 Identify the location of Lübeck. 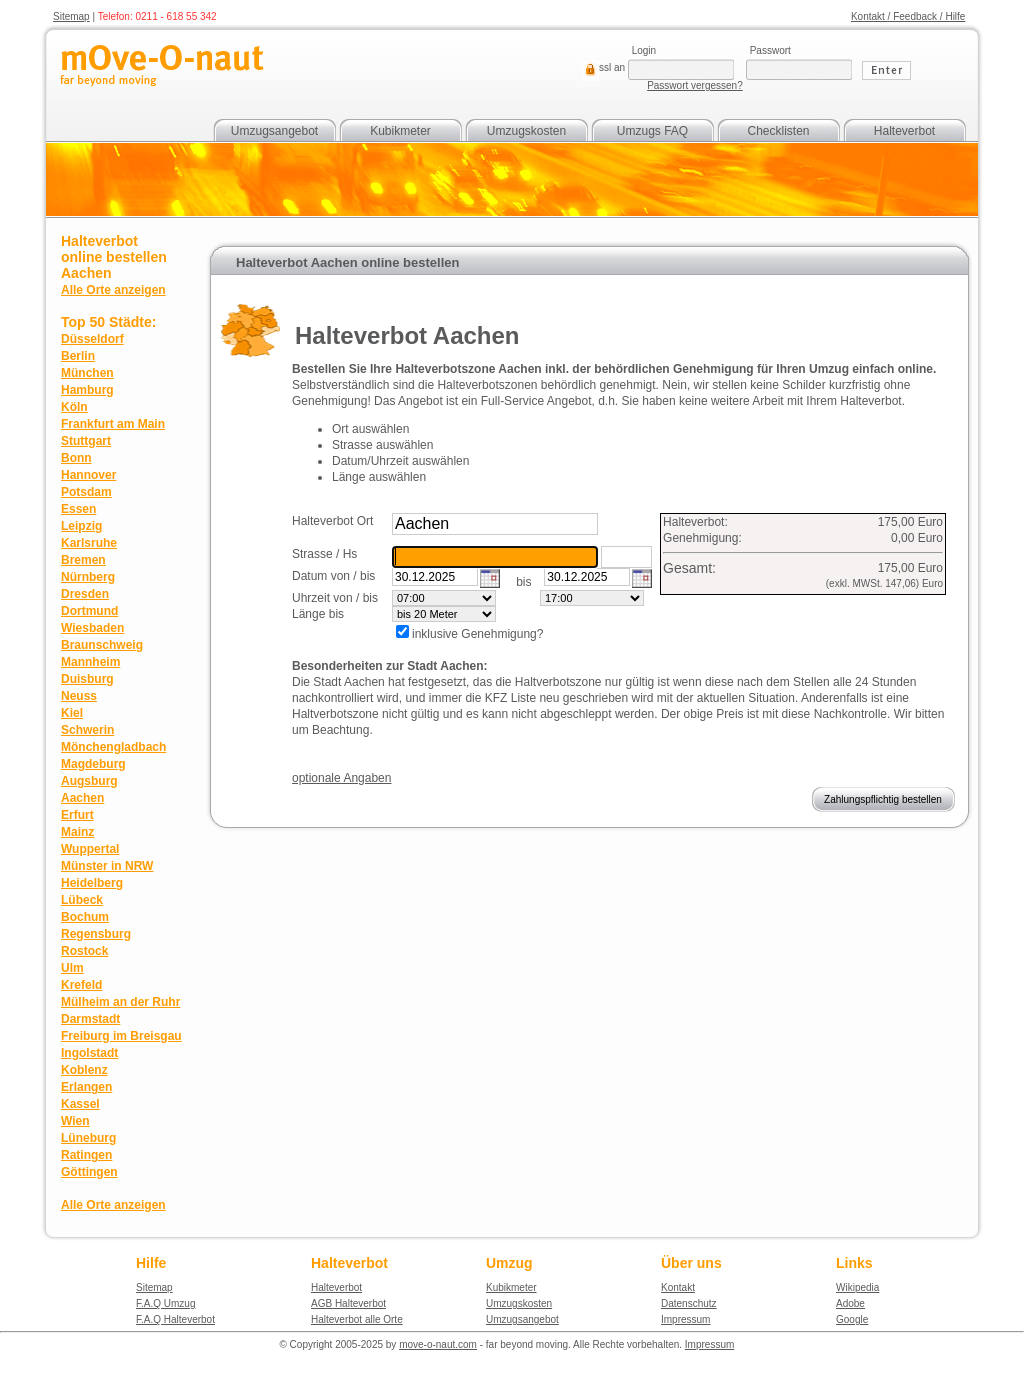
(82, 900).